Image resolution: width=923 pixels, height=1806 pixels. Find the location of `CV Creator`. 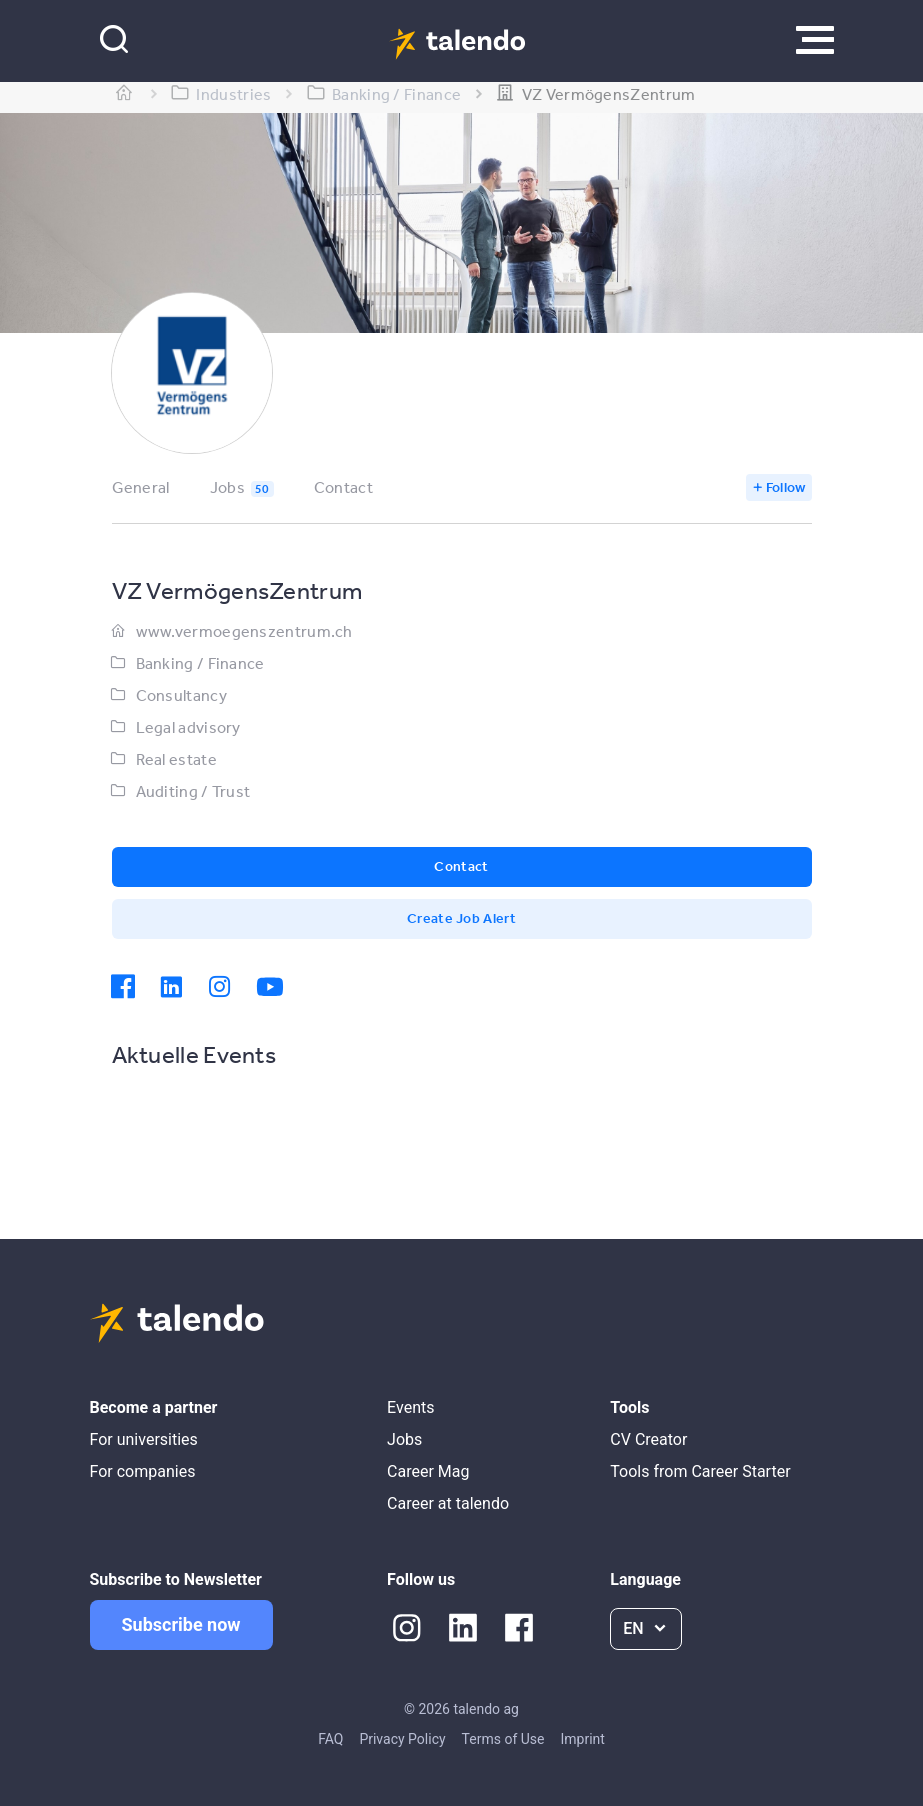

CV Creator is located at coordinates (648, 1439).